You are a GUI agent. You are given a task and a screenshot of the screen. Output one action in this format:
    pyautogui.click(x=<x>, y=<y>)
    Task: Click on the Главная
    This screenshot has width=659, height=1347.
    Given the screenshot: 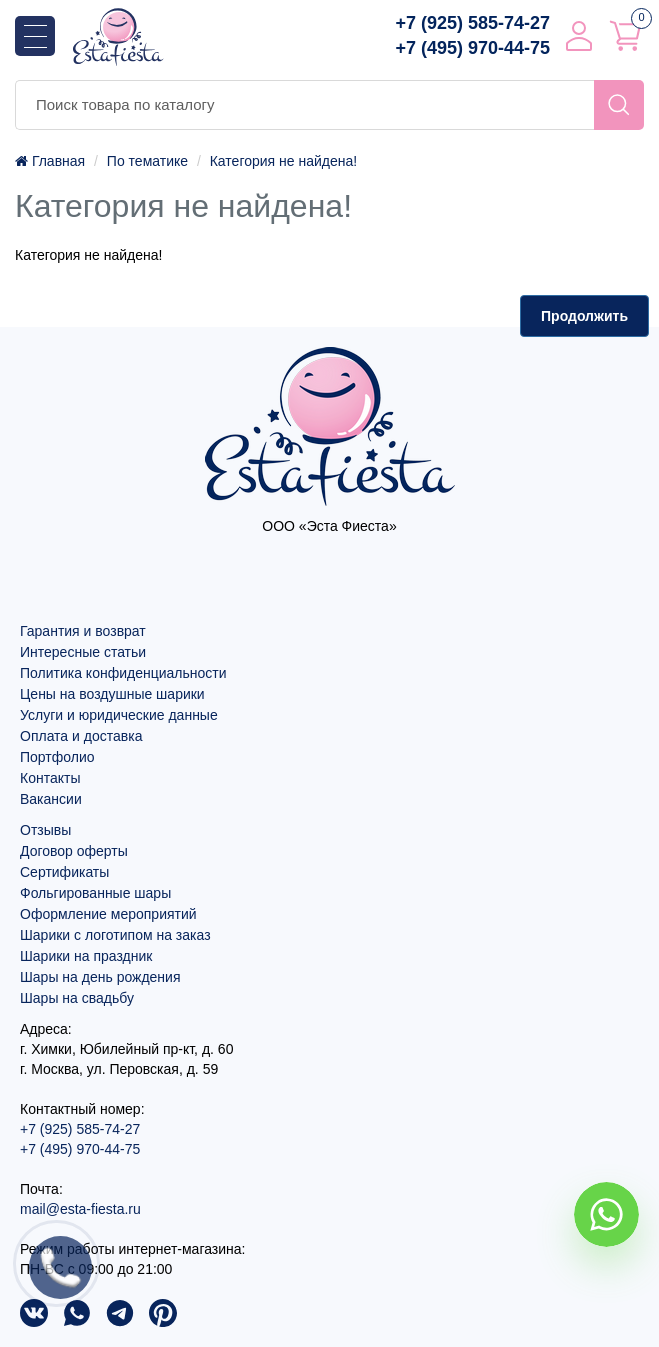 What is the action you would take?
    pyautogui.click(x=50, y=161)
    